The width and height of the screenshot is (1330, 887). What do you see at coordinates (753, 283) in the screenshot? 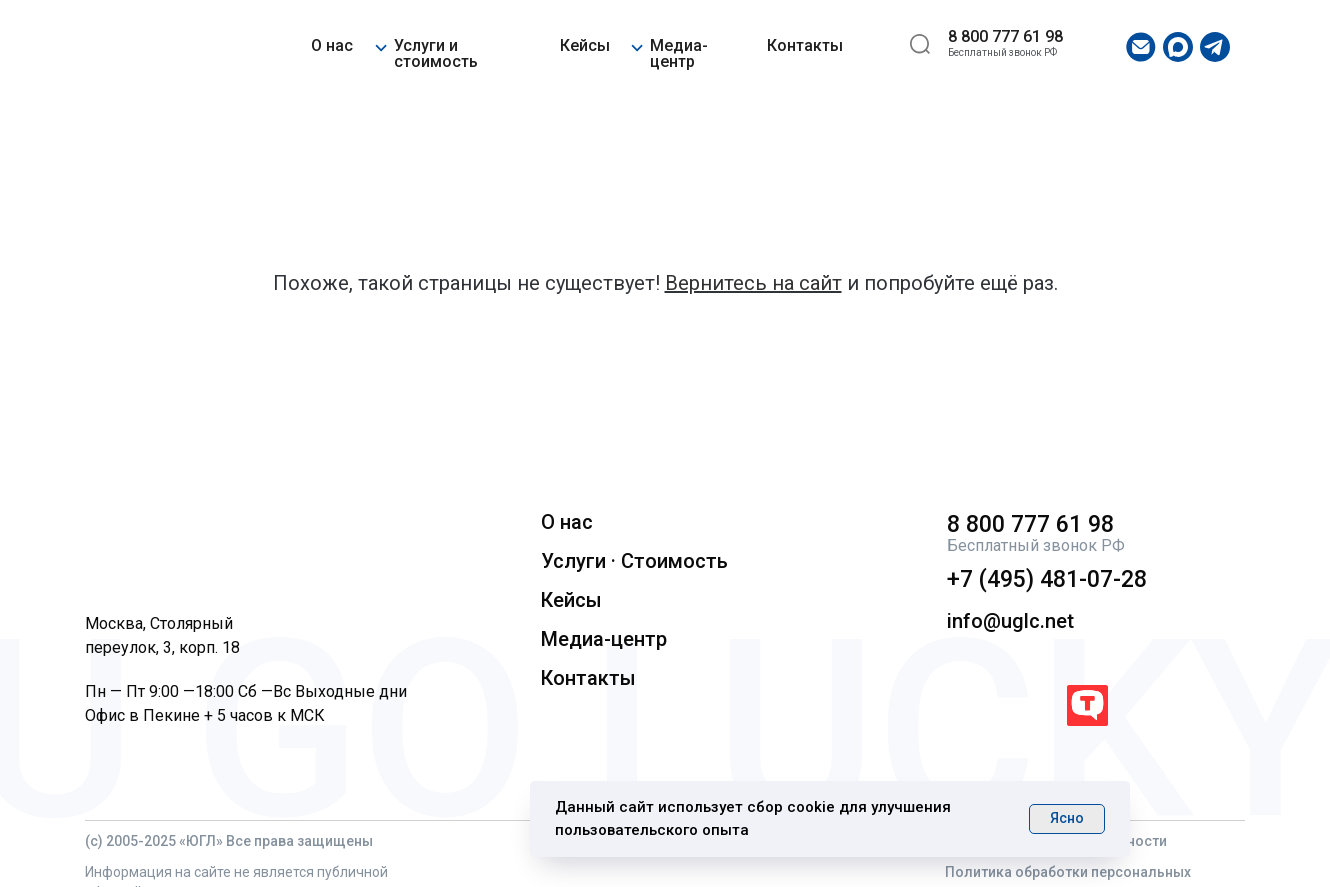
I see `Вернитесь на сайт` at bounding box center [753, 283].